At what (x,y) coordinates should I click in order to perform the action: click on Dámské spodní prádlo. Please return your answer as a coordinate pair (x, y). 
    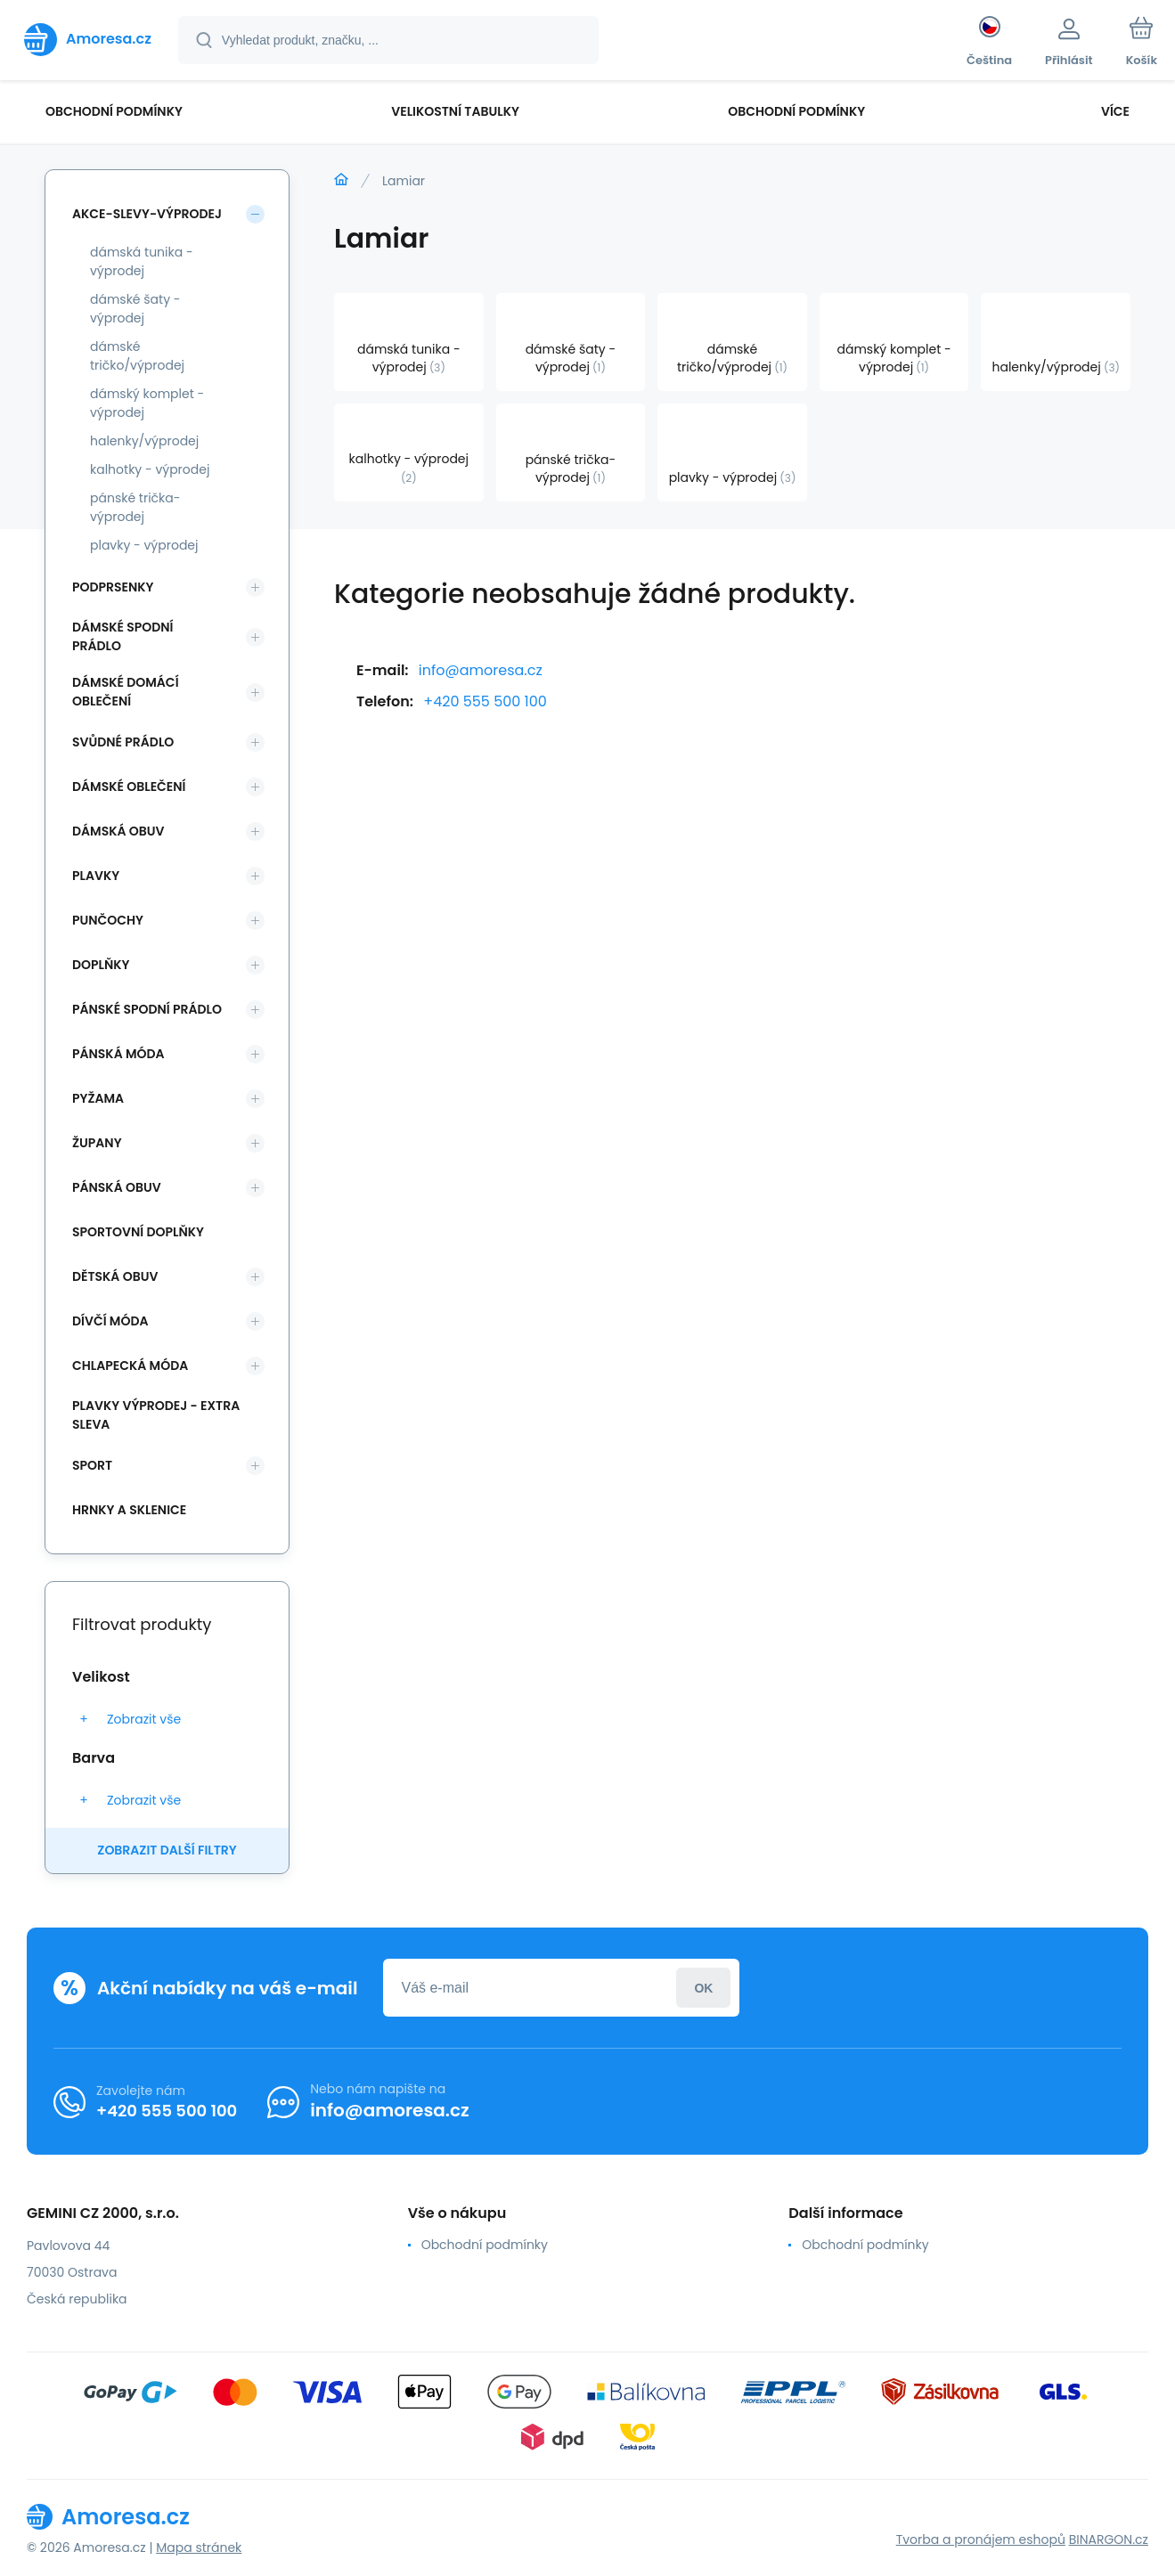
    Looking at the image, I should click on (122, 636).